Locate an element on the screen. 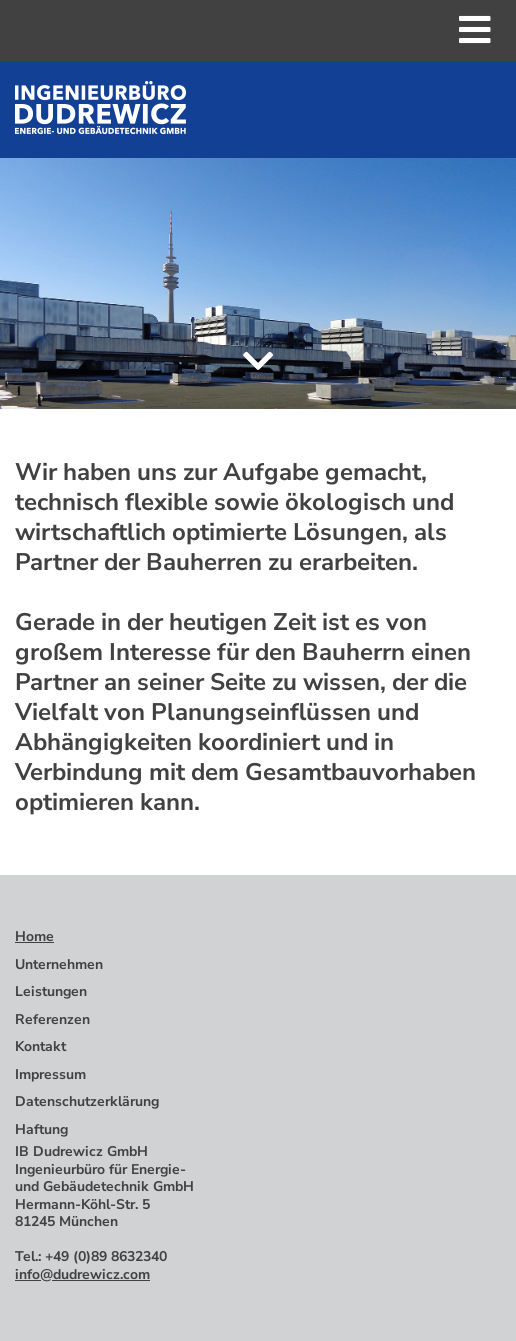 This screenshot has height=1341, width=516. Unternehmen is located at coordinates (59, 964).